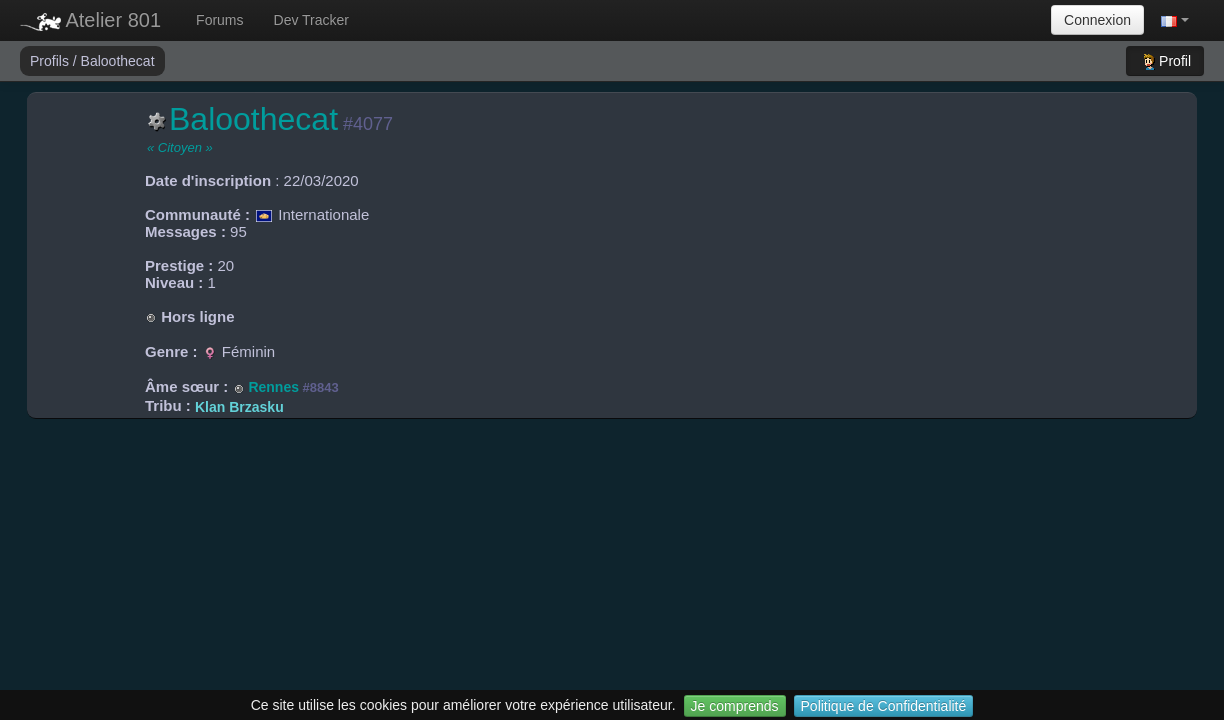 The image size is (1224, 720). Describe the element at coordinates (735, 706) in the screenshot. I see `Je comprends` at that location.